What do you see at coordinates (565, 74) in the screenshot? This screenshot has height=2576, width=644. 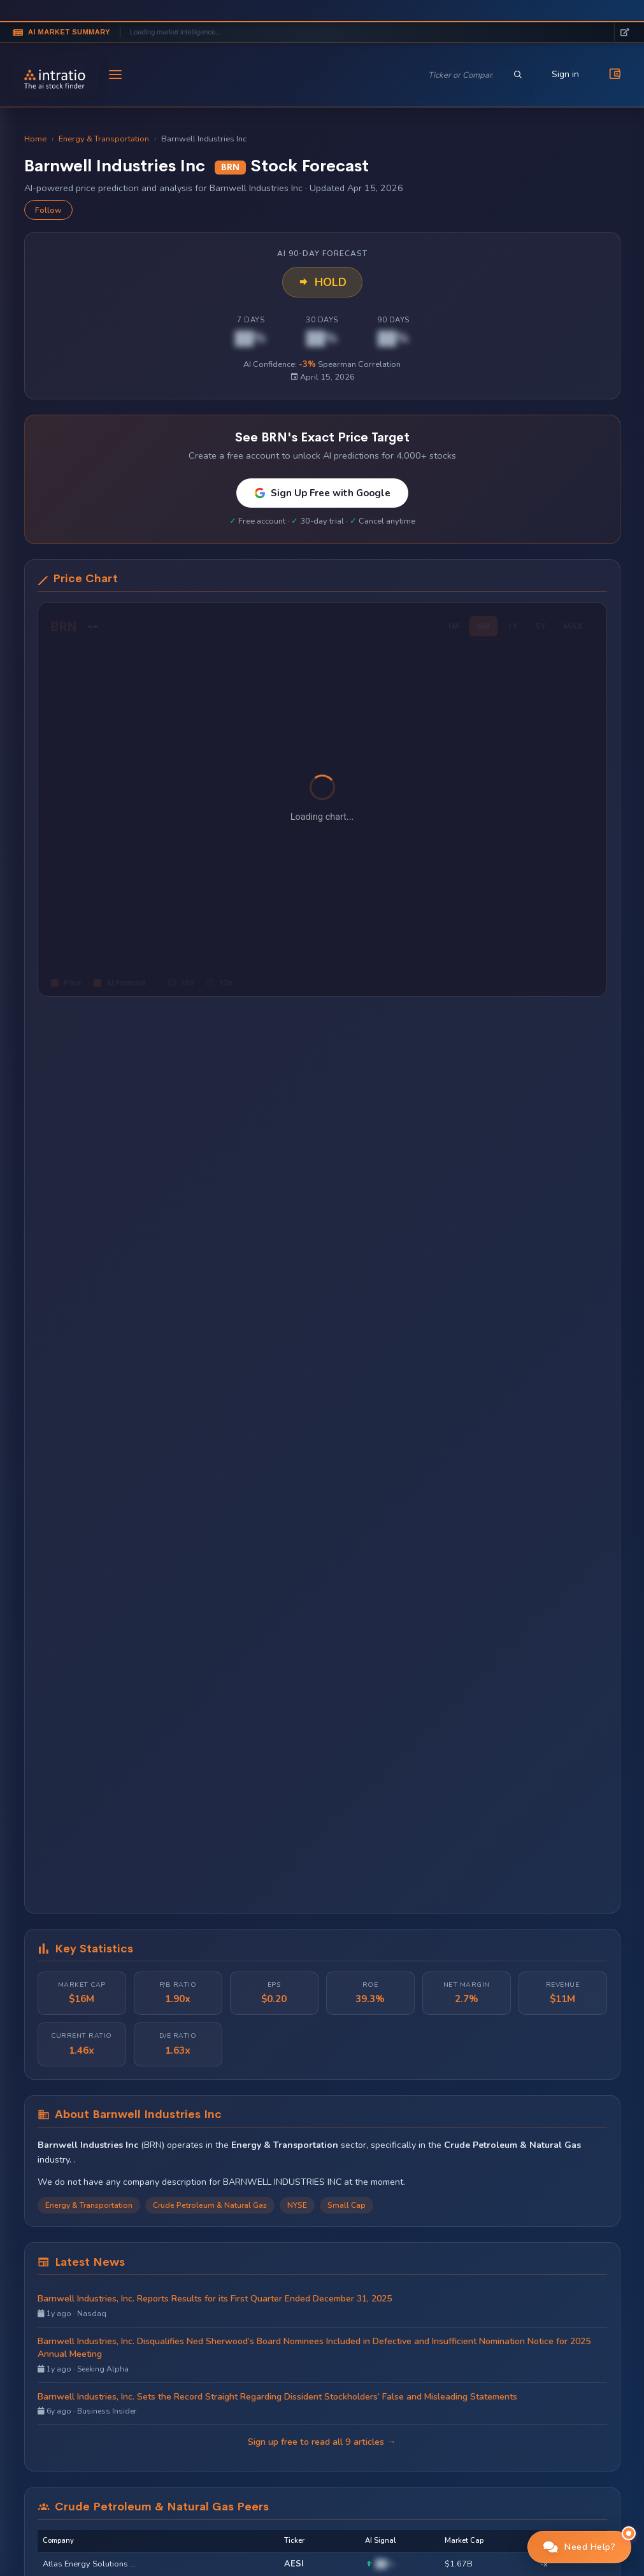 I see `Sign in` at bounding box center [565, 74].